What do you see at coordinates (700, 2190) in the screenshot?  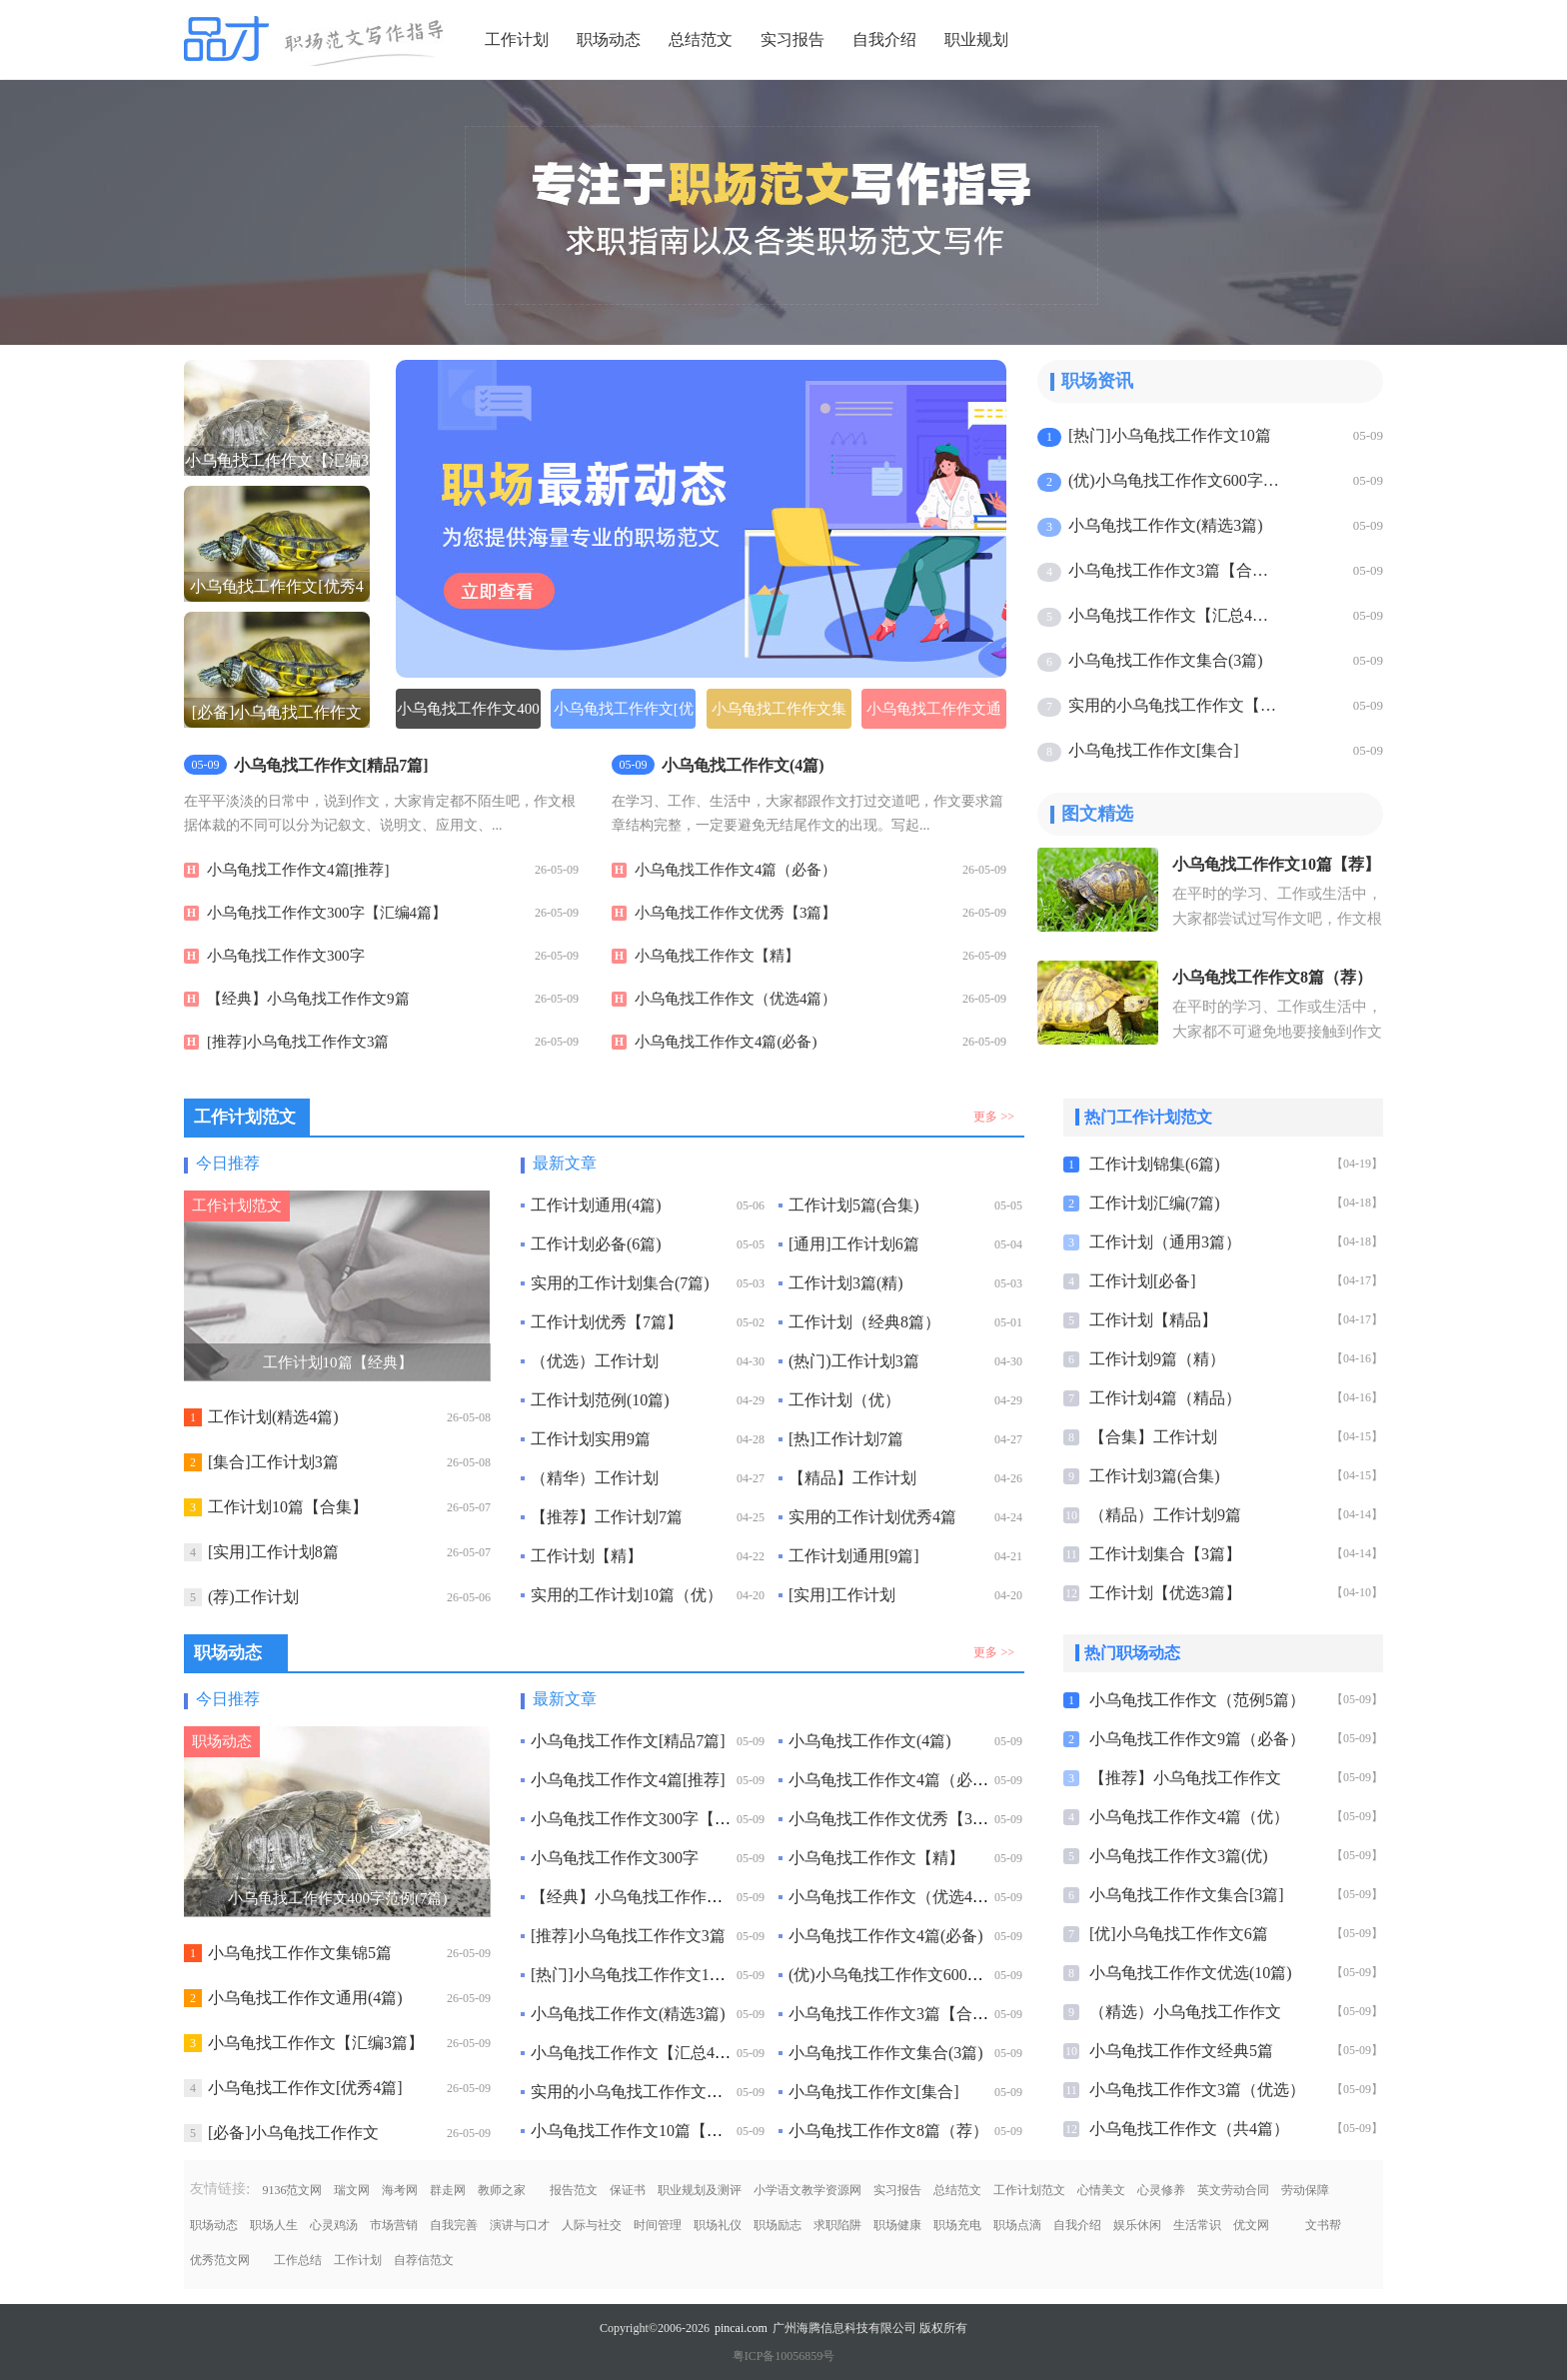 I see `职业规划及测评` at bounding box center [700, 2190].